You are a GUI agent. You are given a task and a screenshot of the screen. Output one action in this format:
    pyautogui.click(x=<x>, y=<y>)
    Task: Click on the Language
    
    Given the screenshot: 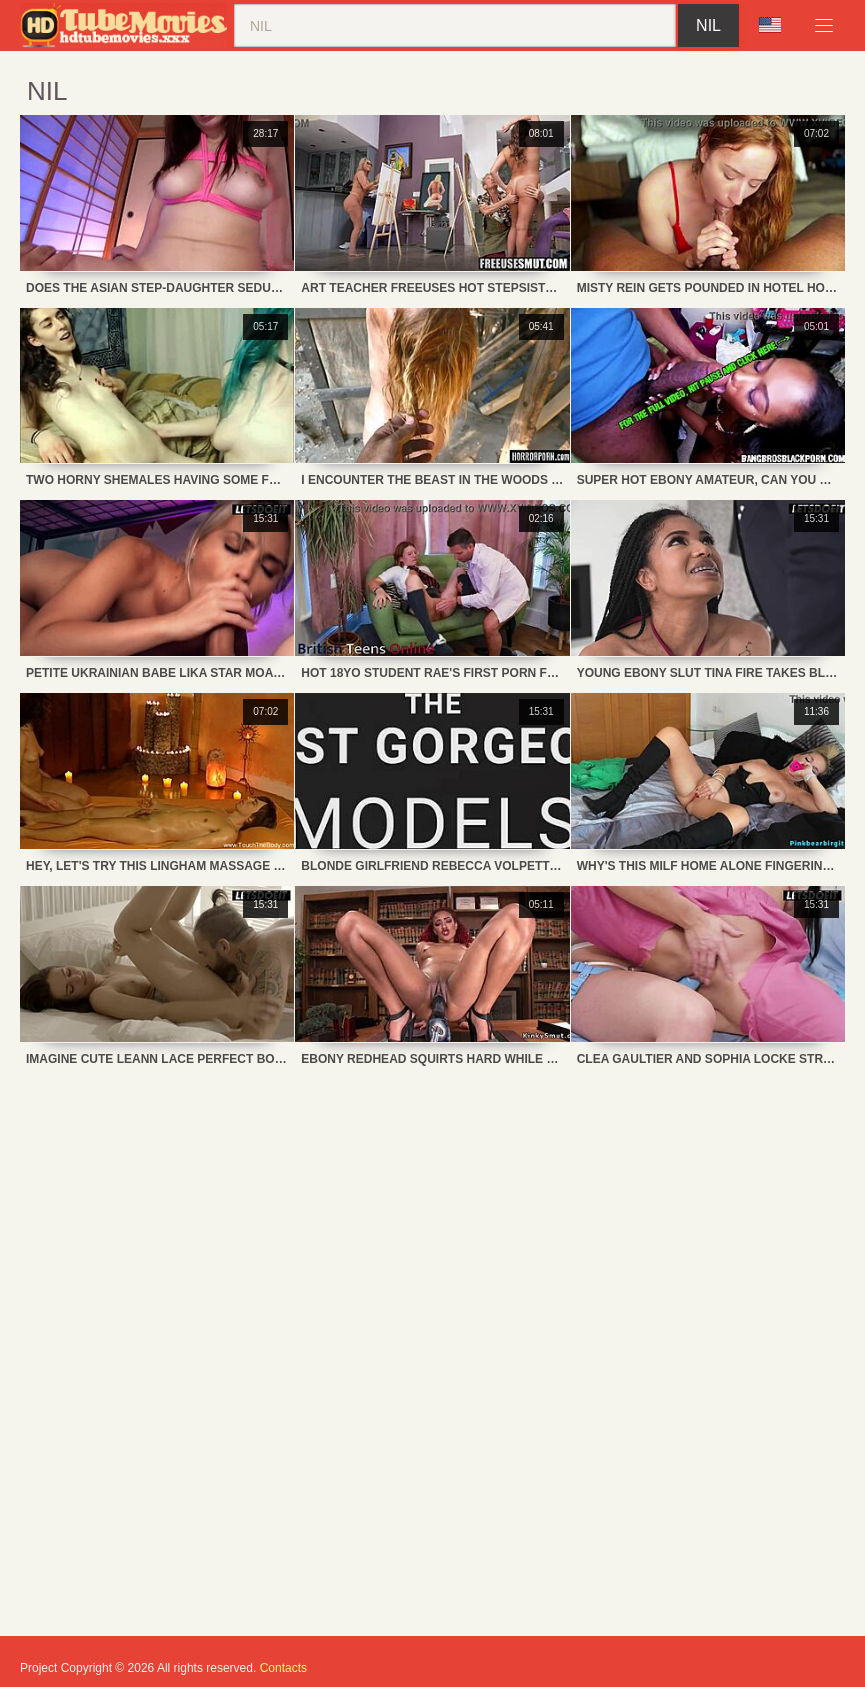 What is the action you would take?
    pyautogui.click(x=770, y=25)
    